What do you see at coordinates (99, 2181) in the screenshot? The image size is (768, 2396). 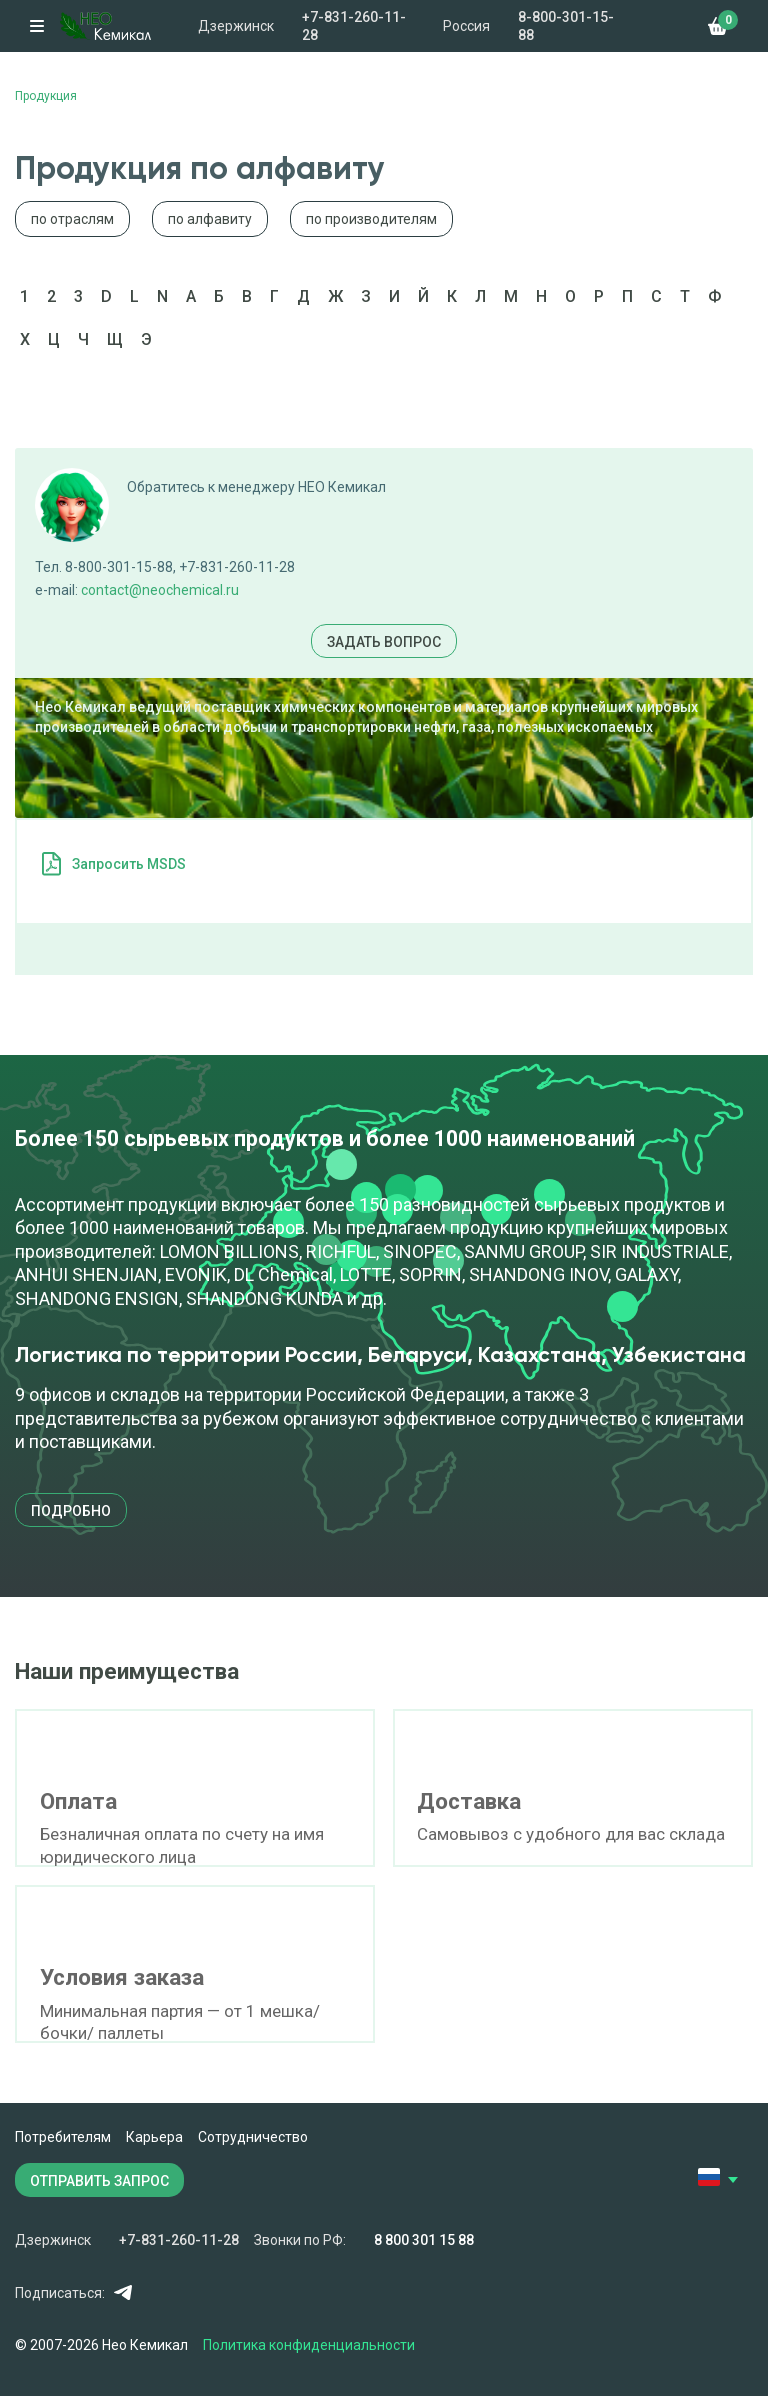 I see `ОТПРАВИТЬ ЗАПРОС` at bounding box center [99, 2181].